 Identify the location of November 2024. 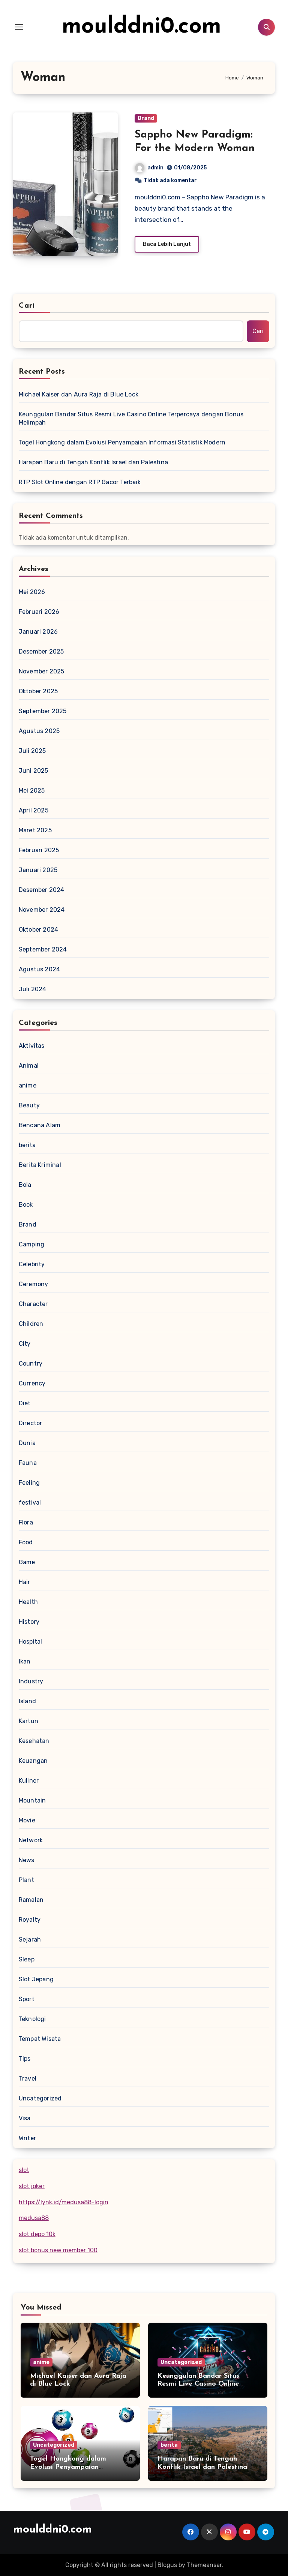
(42, 909).